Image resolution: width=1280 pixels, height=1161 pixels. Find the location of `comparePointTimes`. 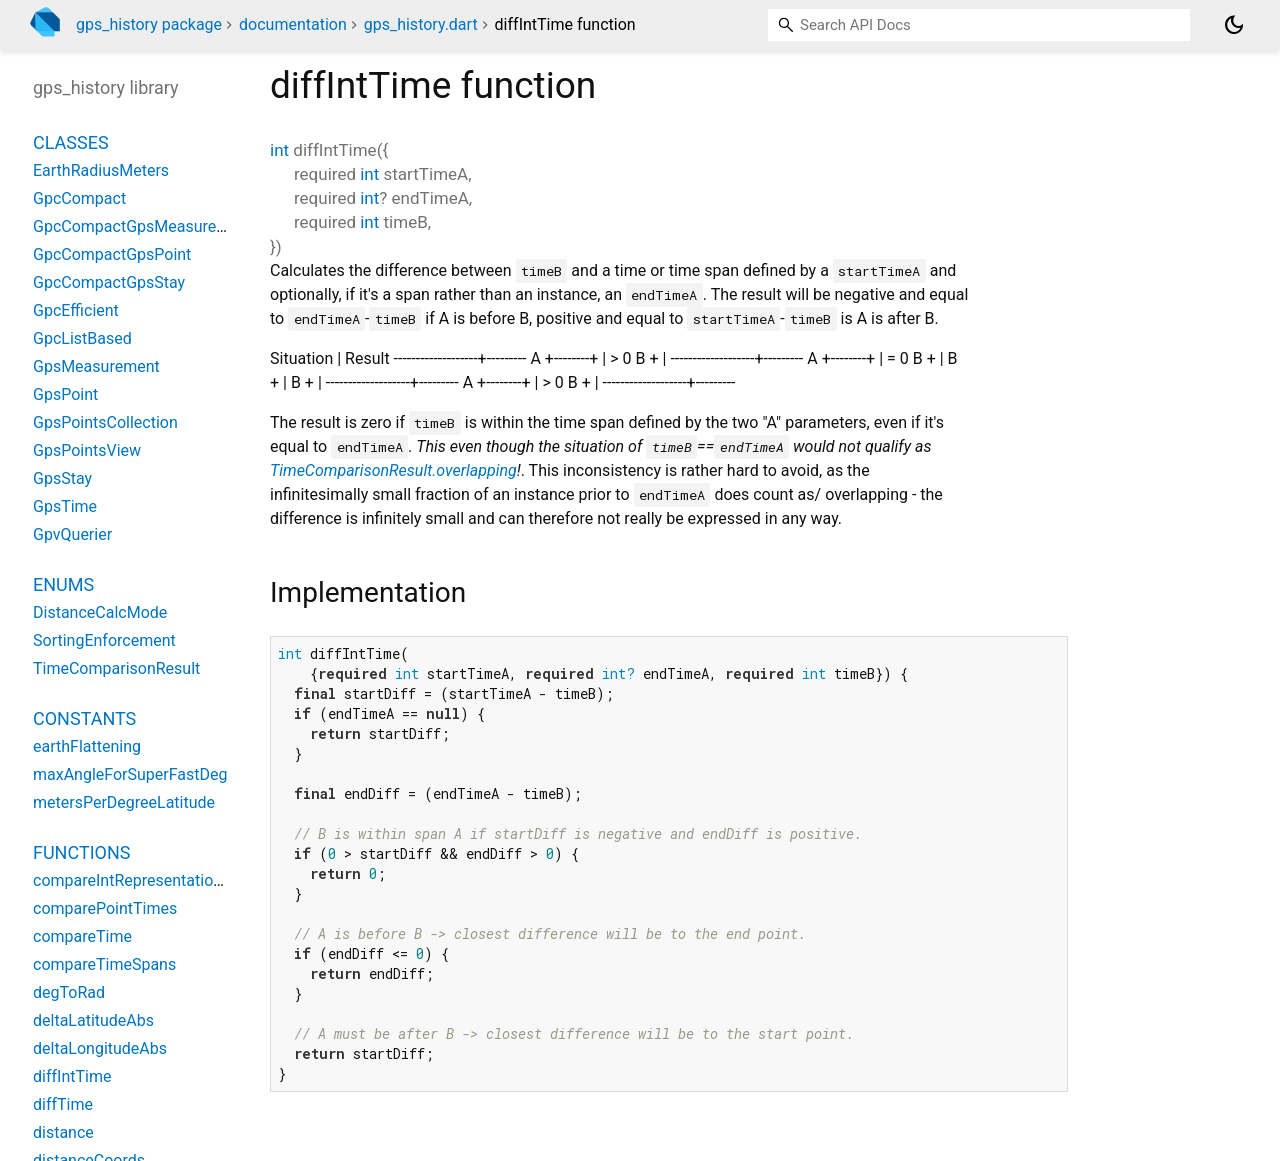

comparePointTimes is located at coordinates (105, 908).